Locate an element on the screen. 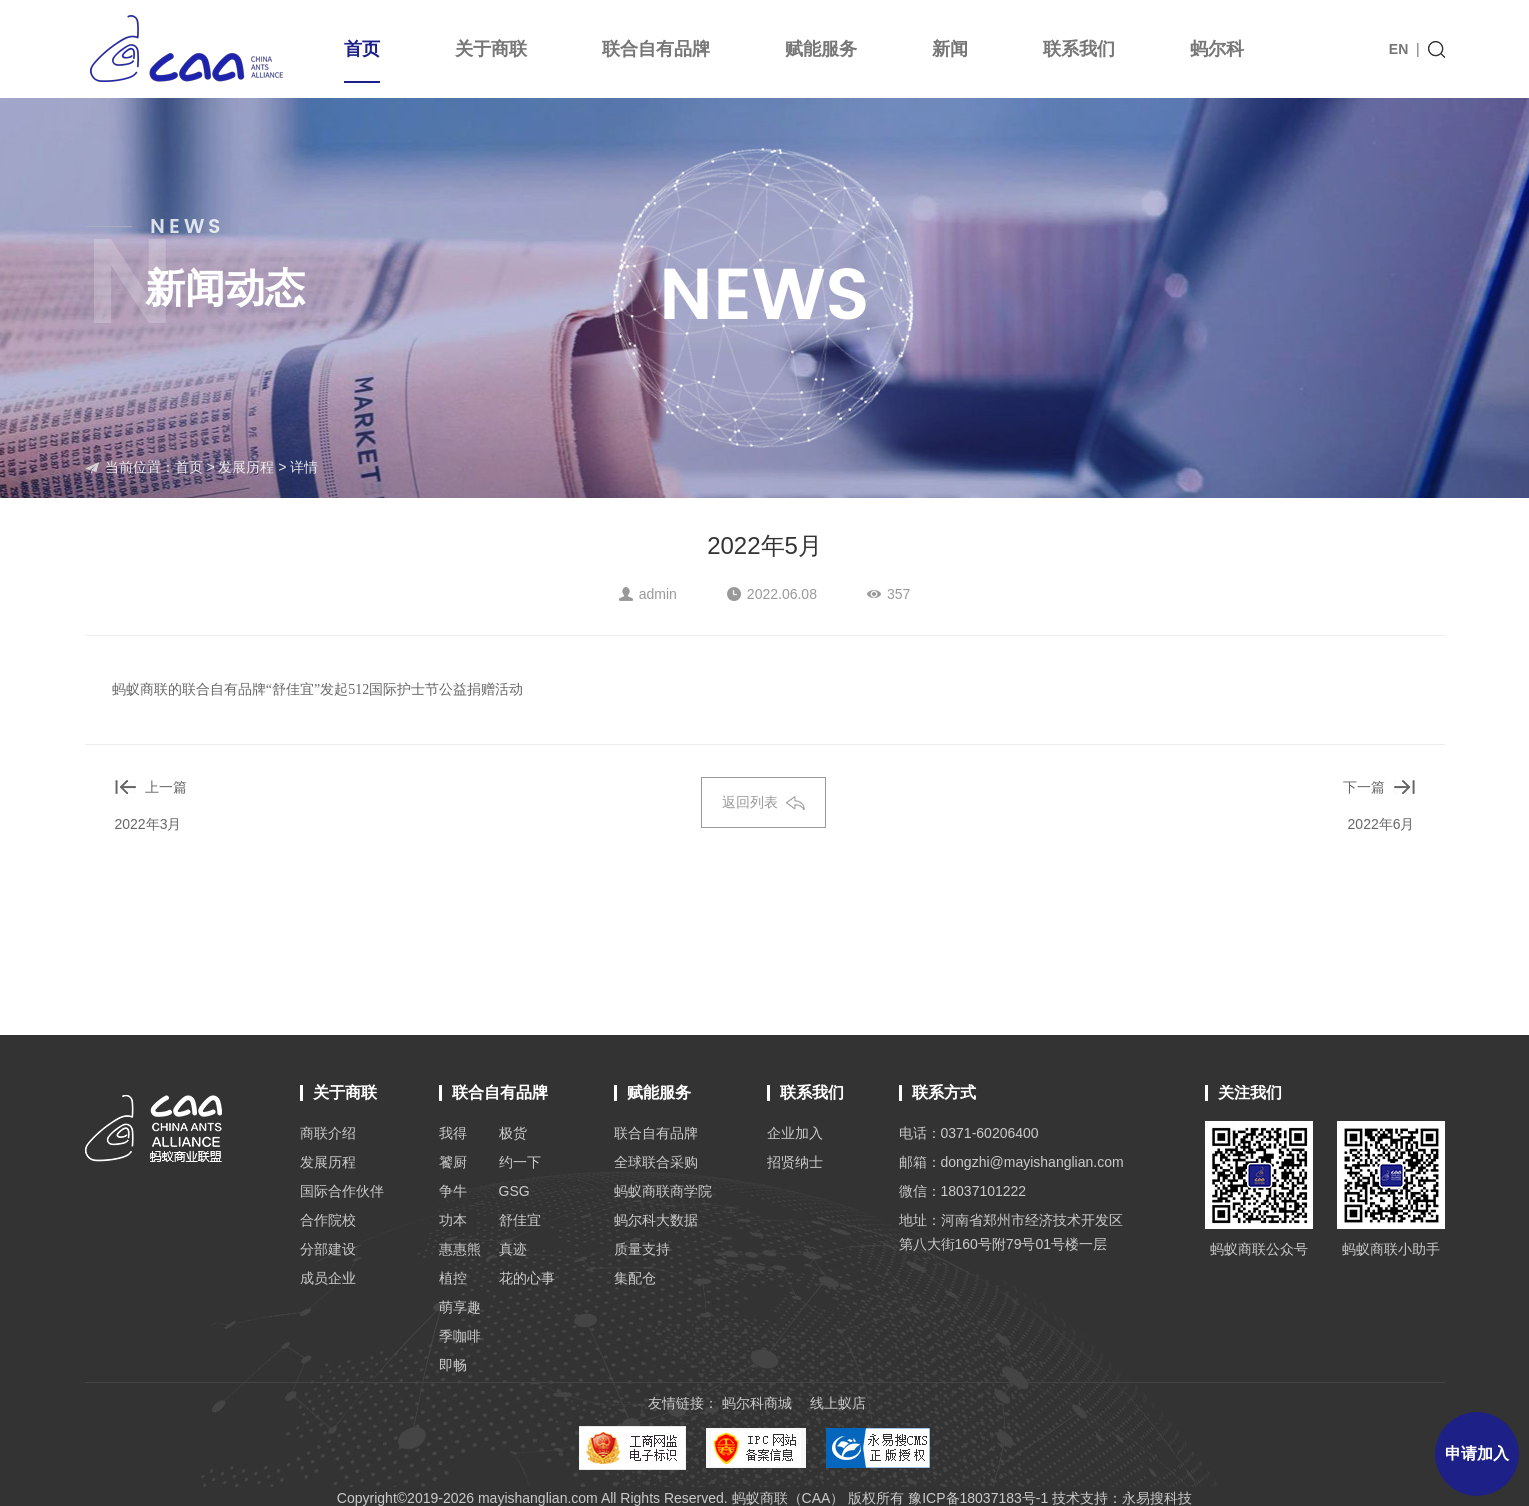 Image resolution: width=1529 pixels, height=1506 pixels. 地址：河南省郑州市经济技术开发区 第八大街160号附79号01号楼一层 is located at coordinates (1011, 1232).